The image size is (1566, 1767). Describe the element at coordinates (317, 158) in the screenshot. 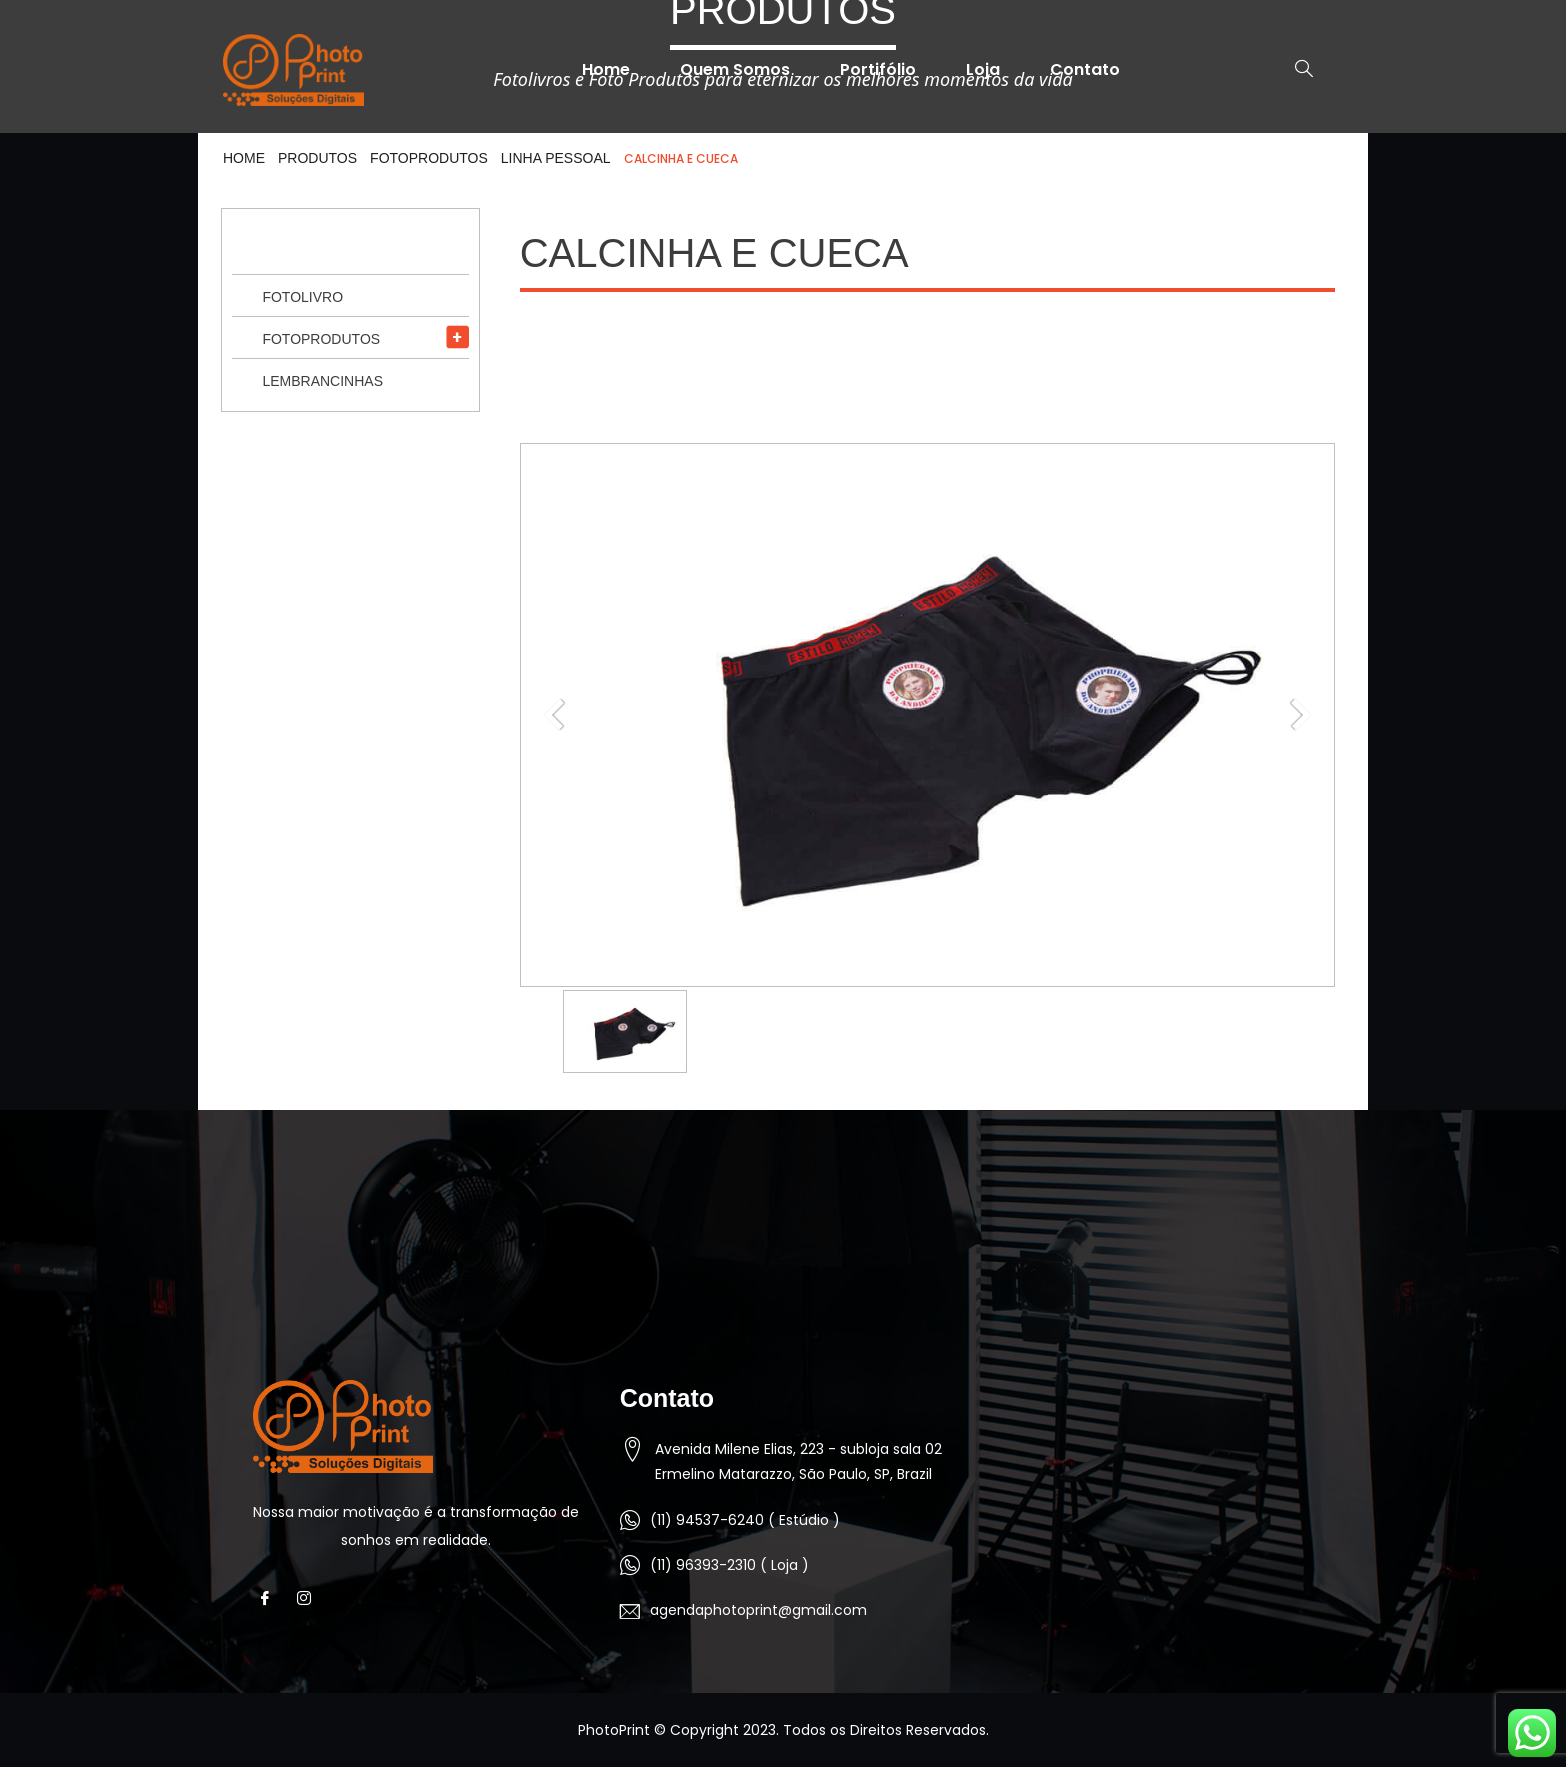

I see `Produtos` at that location.